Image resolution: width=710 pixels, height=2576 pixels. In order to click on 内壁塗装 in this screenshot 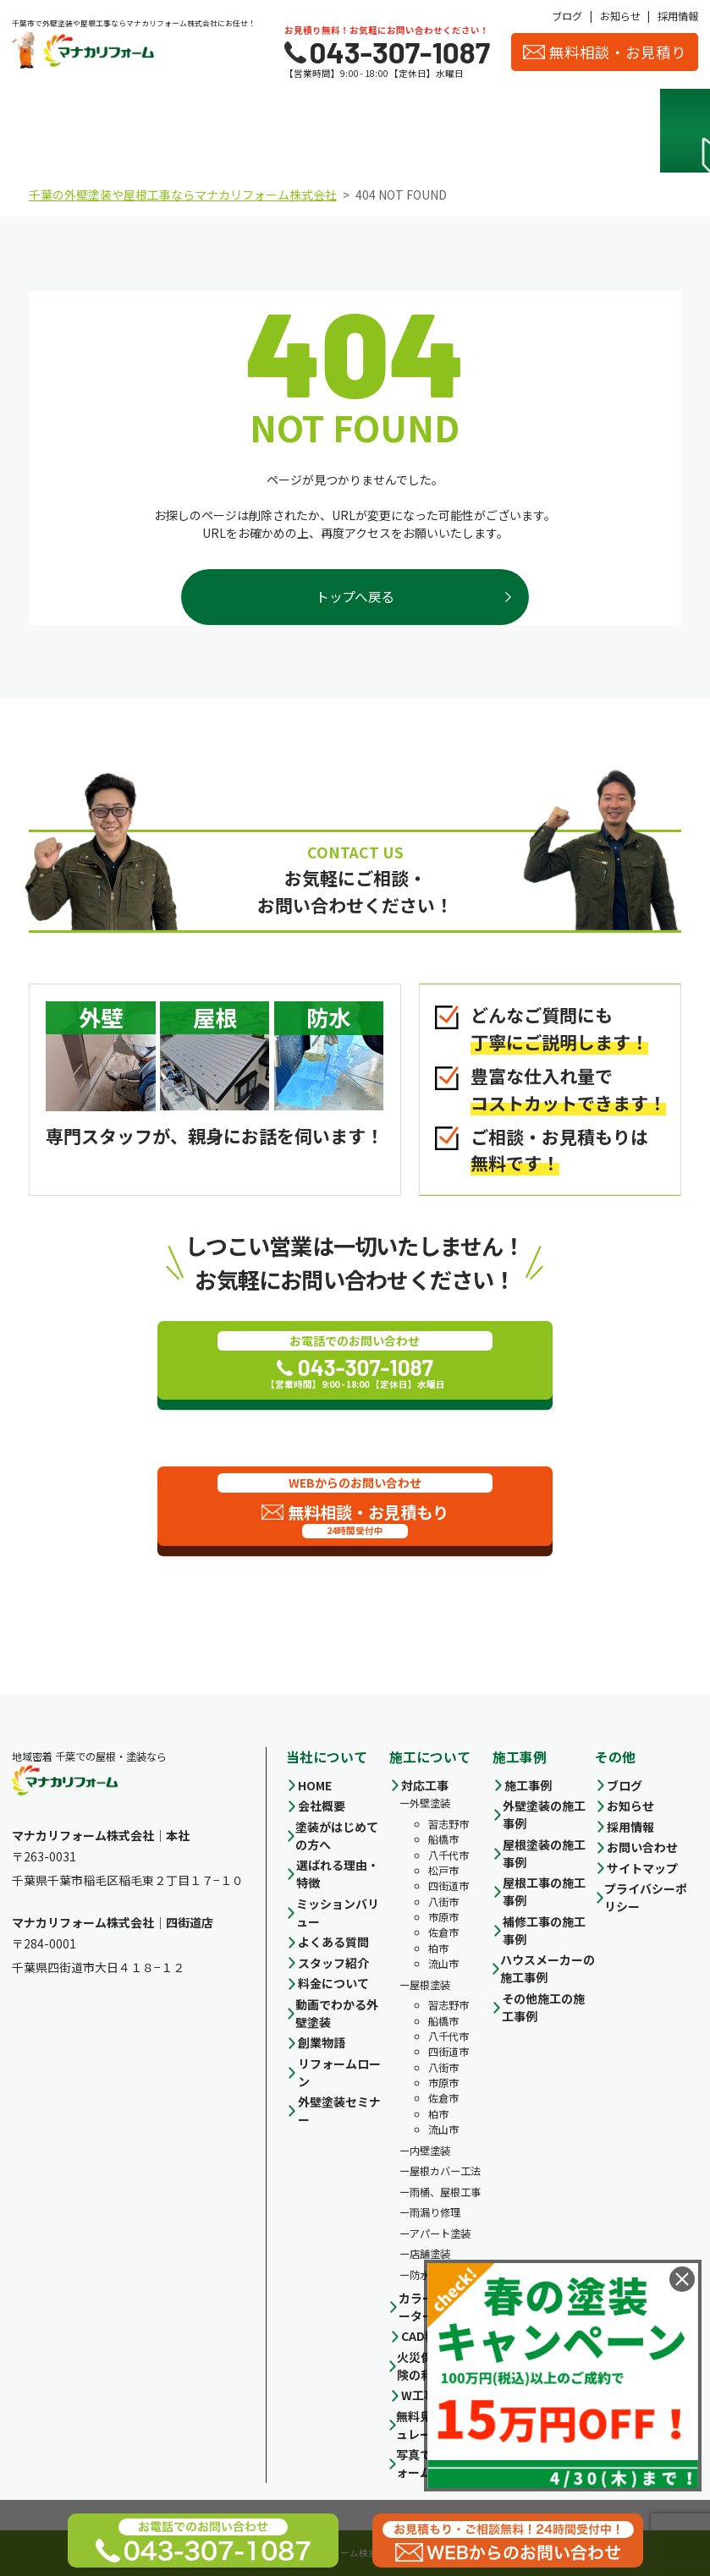, I will do `click(430, 2150)`.